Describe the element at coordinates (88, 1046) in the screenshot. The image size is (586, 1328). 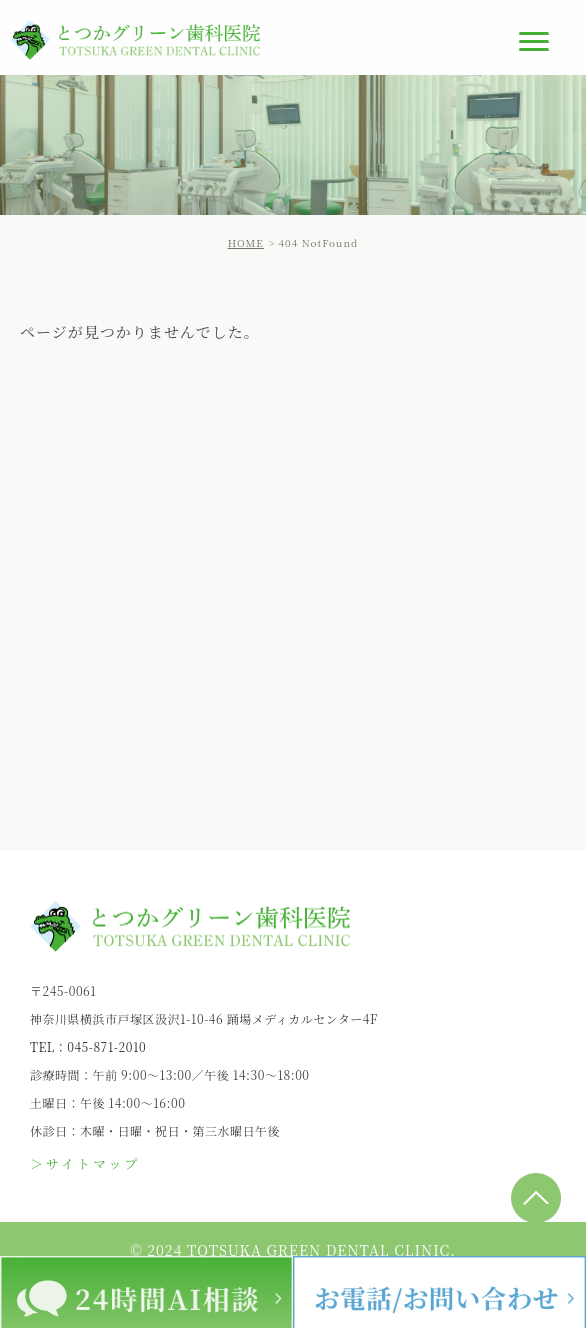
I see `TEL：045-871-2010` at that location.